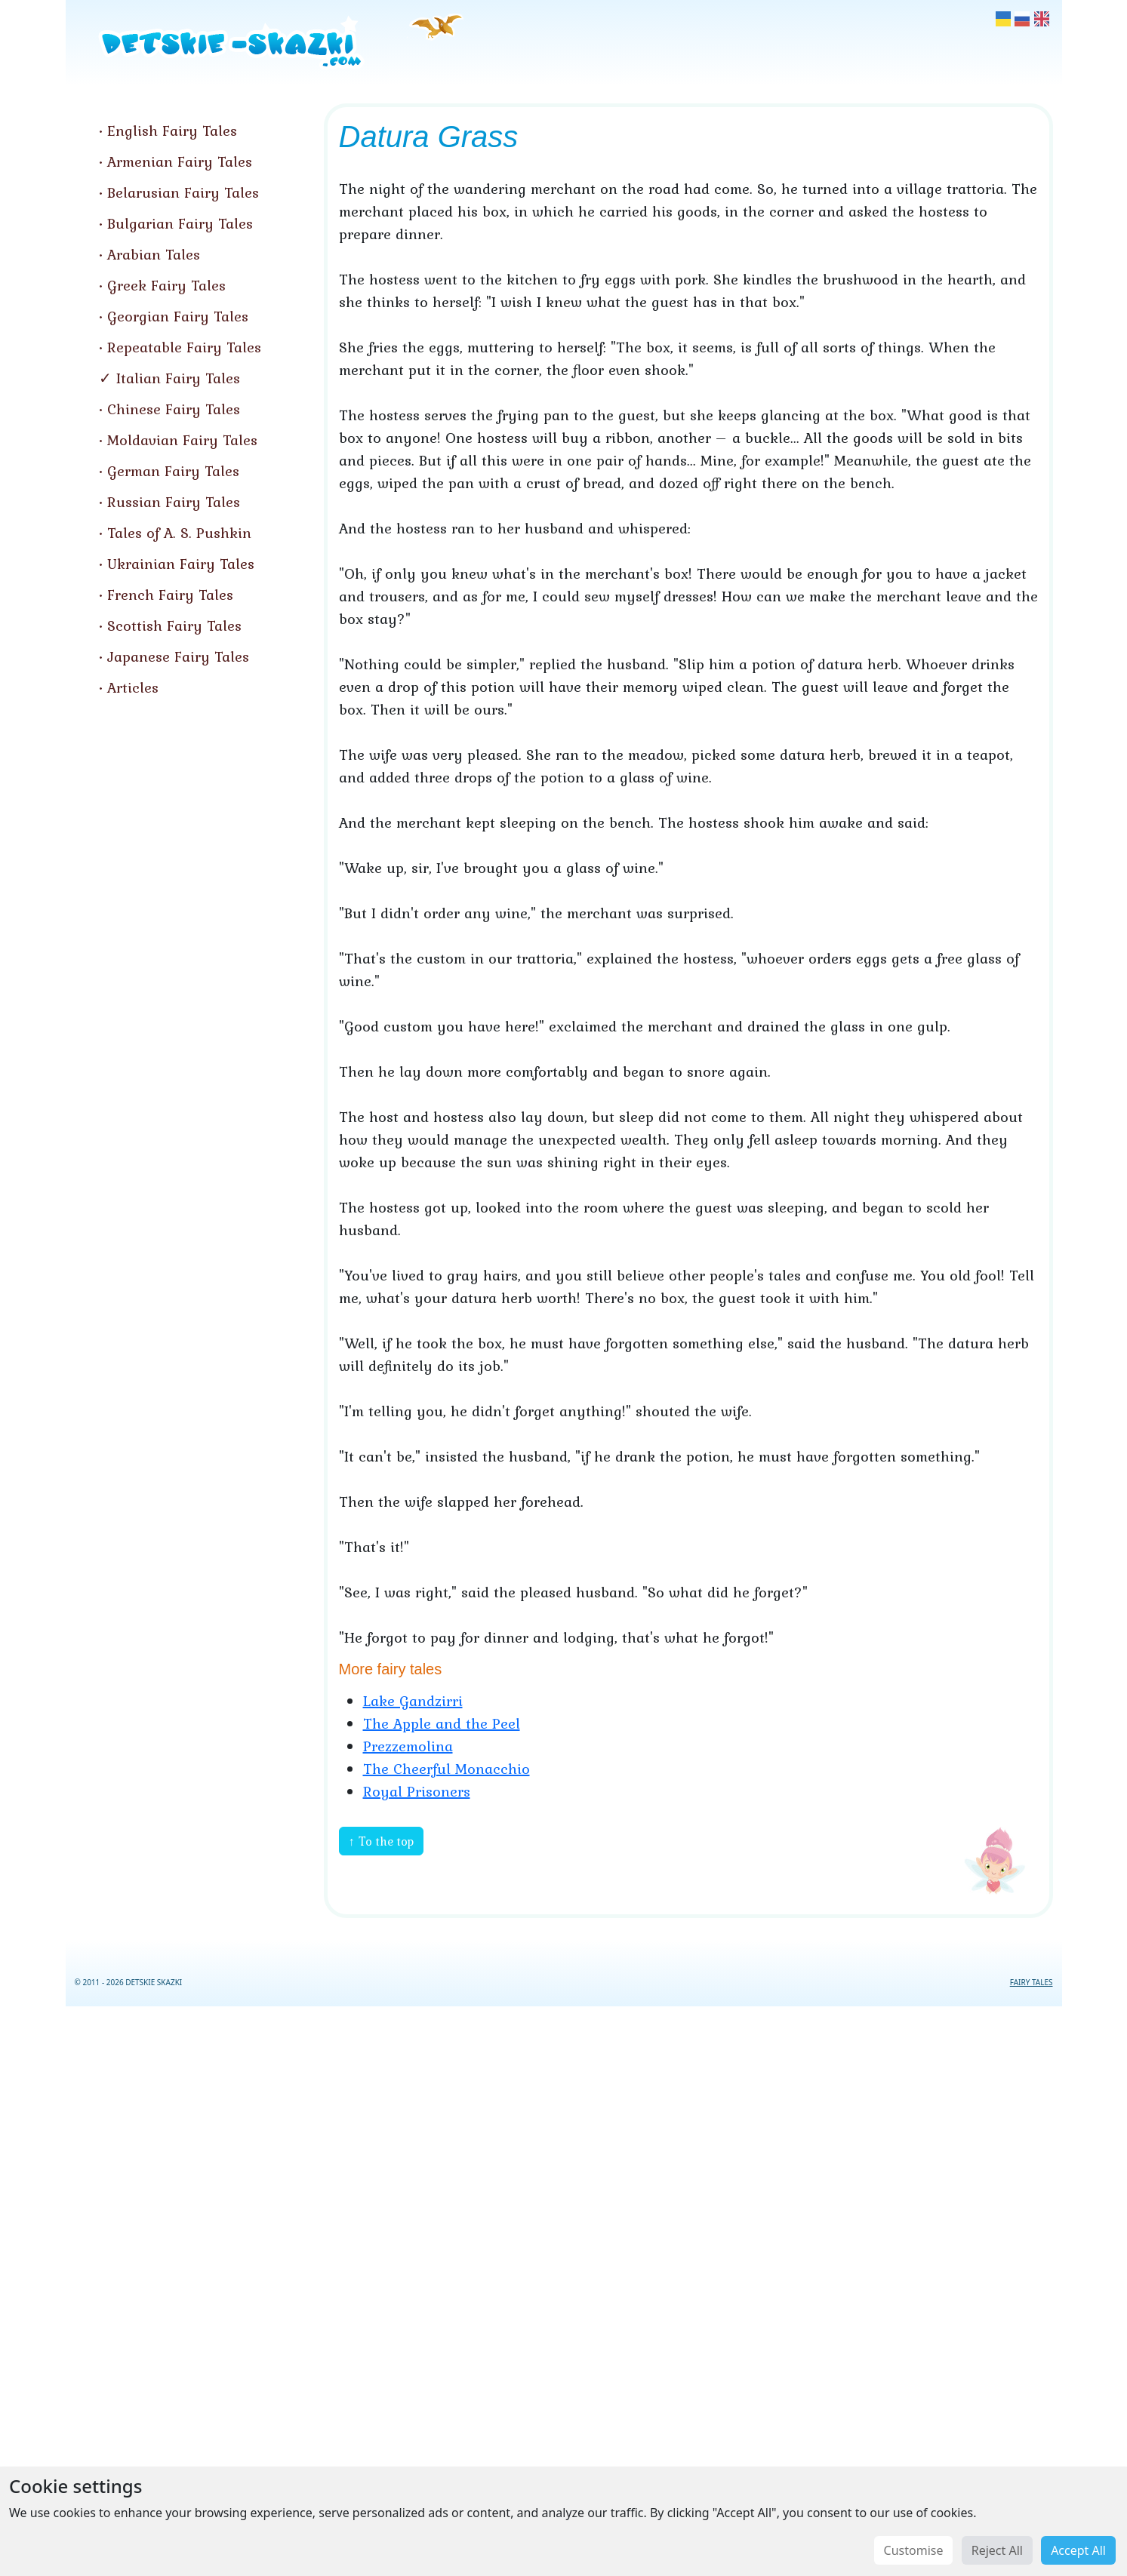 Image resolution: width=1127 pixels, height=2576 pixels. I want to click on [Advertisement], so click(564, 2288).